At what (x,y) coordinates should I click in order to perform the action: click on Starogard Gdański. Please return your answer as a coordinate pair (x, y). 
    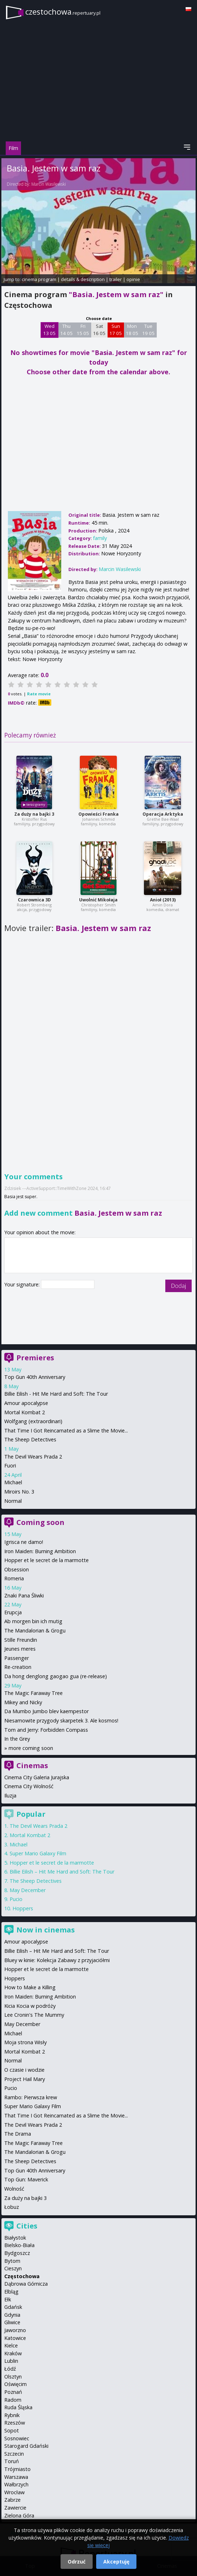
    Looking at the image, I should click on (26, 2445).